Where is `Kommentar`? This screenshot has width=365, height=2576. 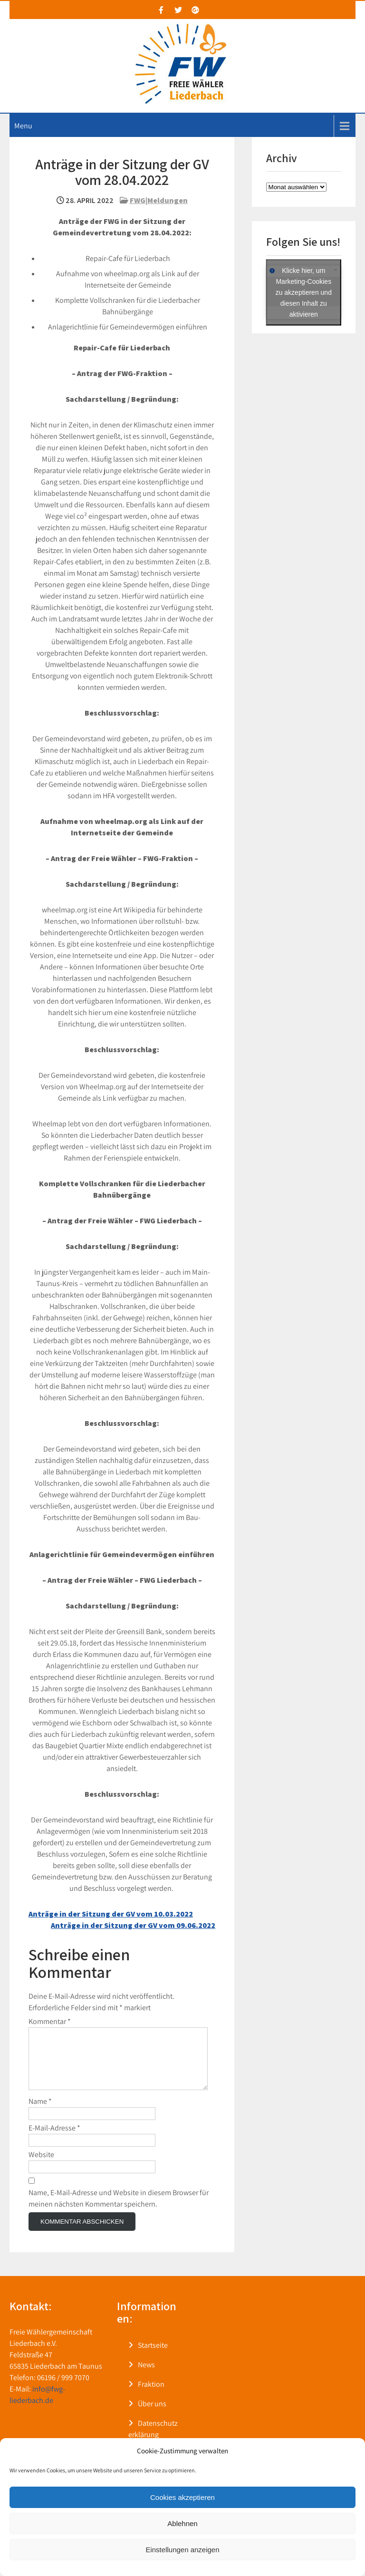 Kommentar is located at coordinates (50, 2021).